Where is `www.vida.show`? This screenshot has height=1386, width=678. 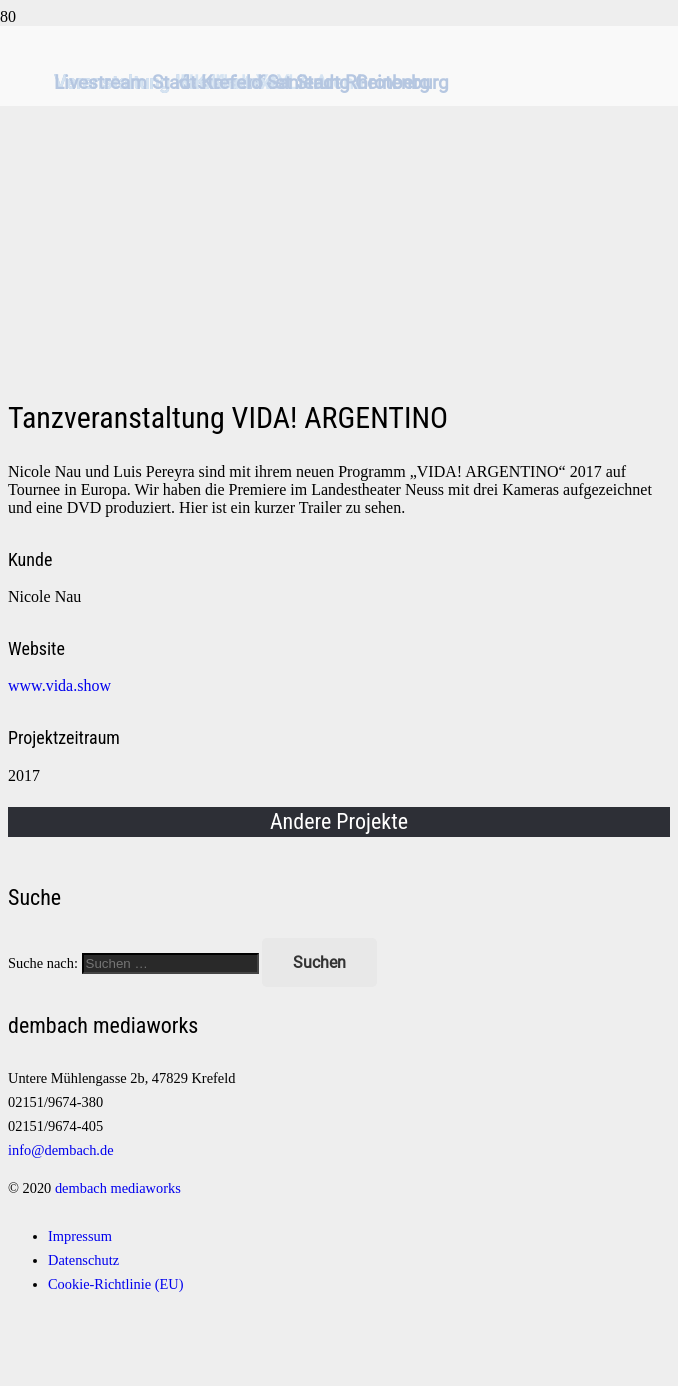 www.vida.show is located at coordinates (59, 685).